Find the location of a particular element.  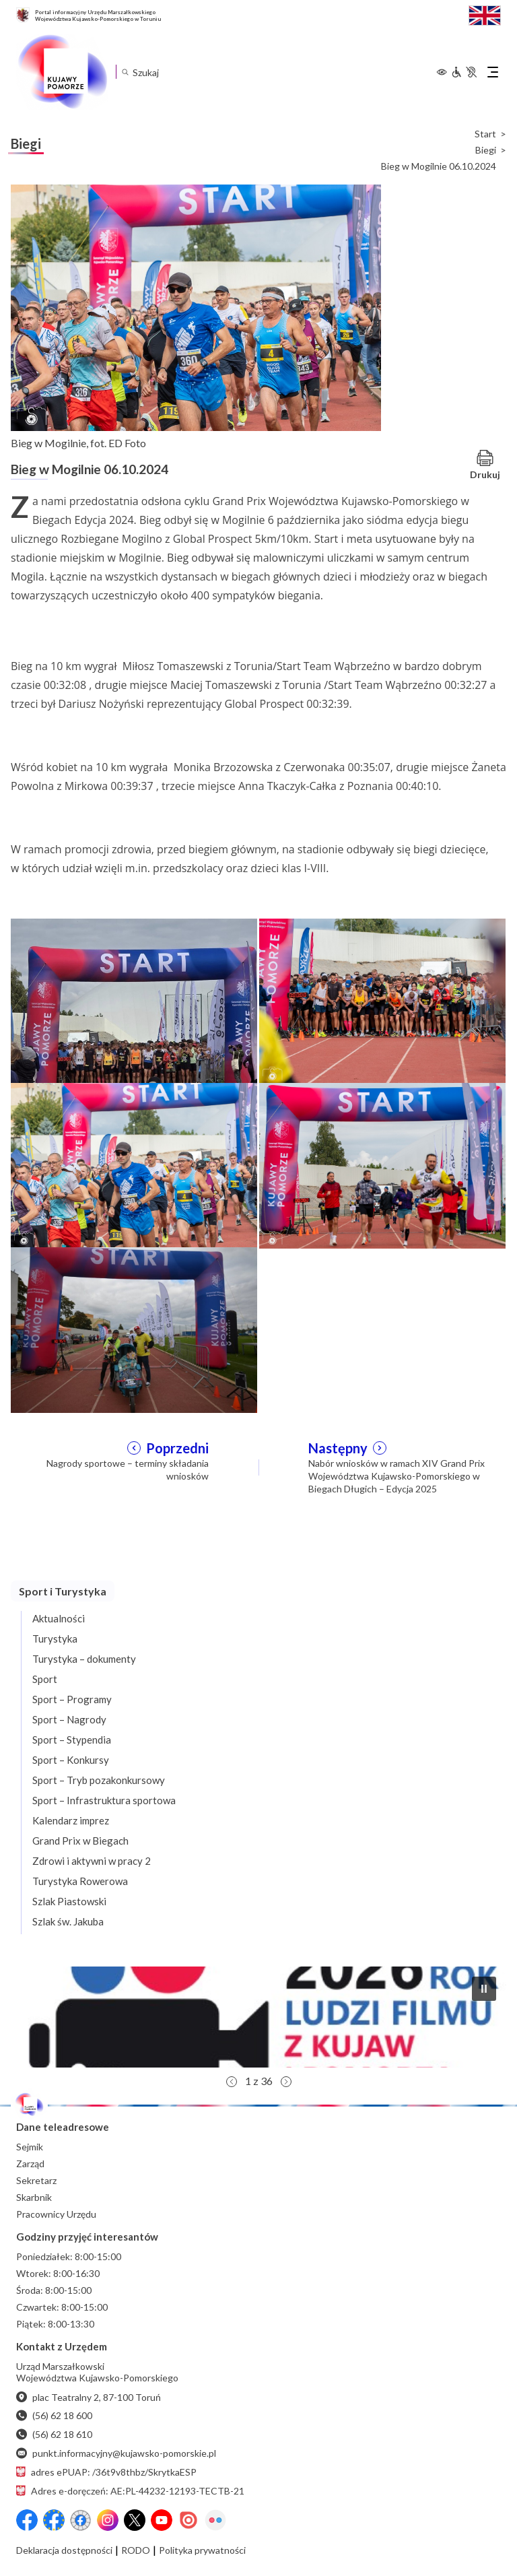

Adres e-doręczeń: AE:PL-44232-12193-TECTB-21 is located at coordinates (130, 2491).